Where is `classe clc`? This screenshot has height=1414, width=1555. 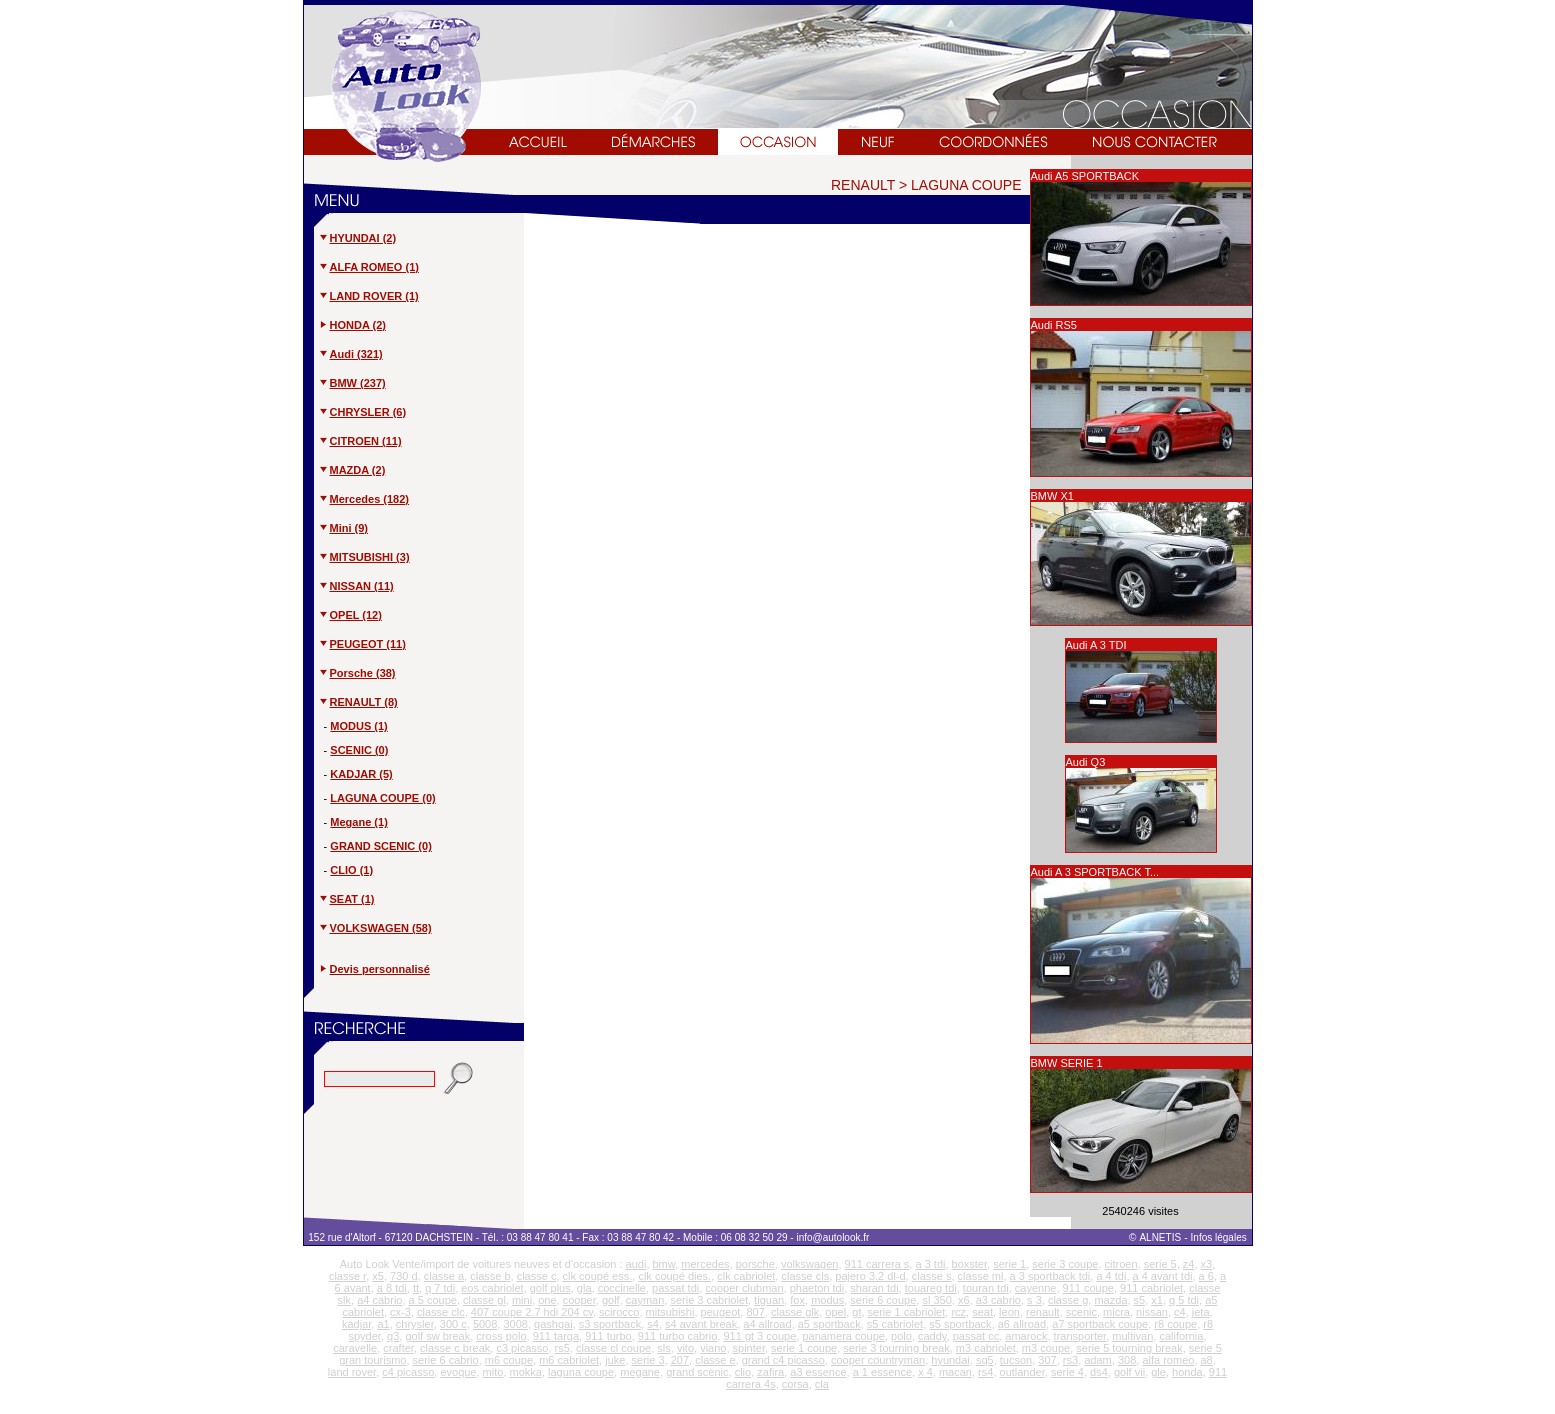
classe clc is located at coordinates (441, 1312).